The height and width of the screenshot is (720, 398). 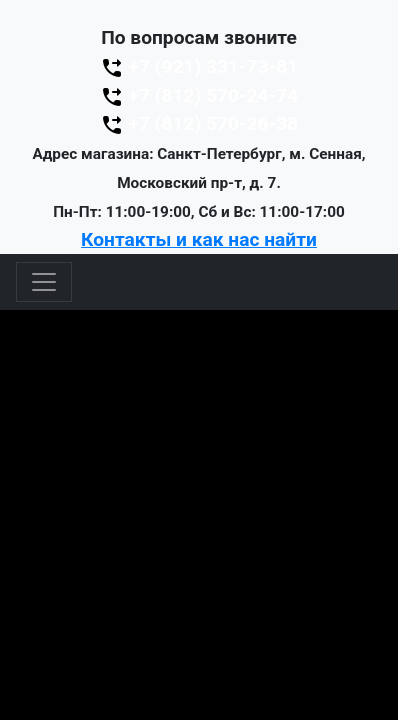 I want to click on +7 (812) 570-24-74, so click(x=199, y=95).